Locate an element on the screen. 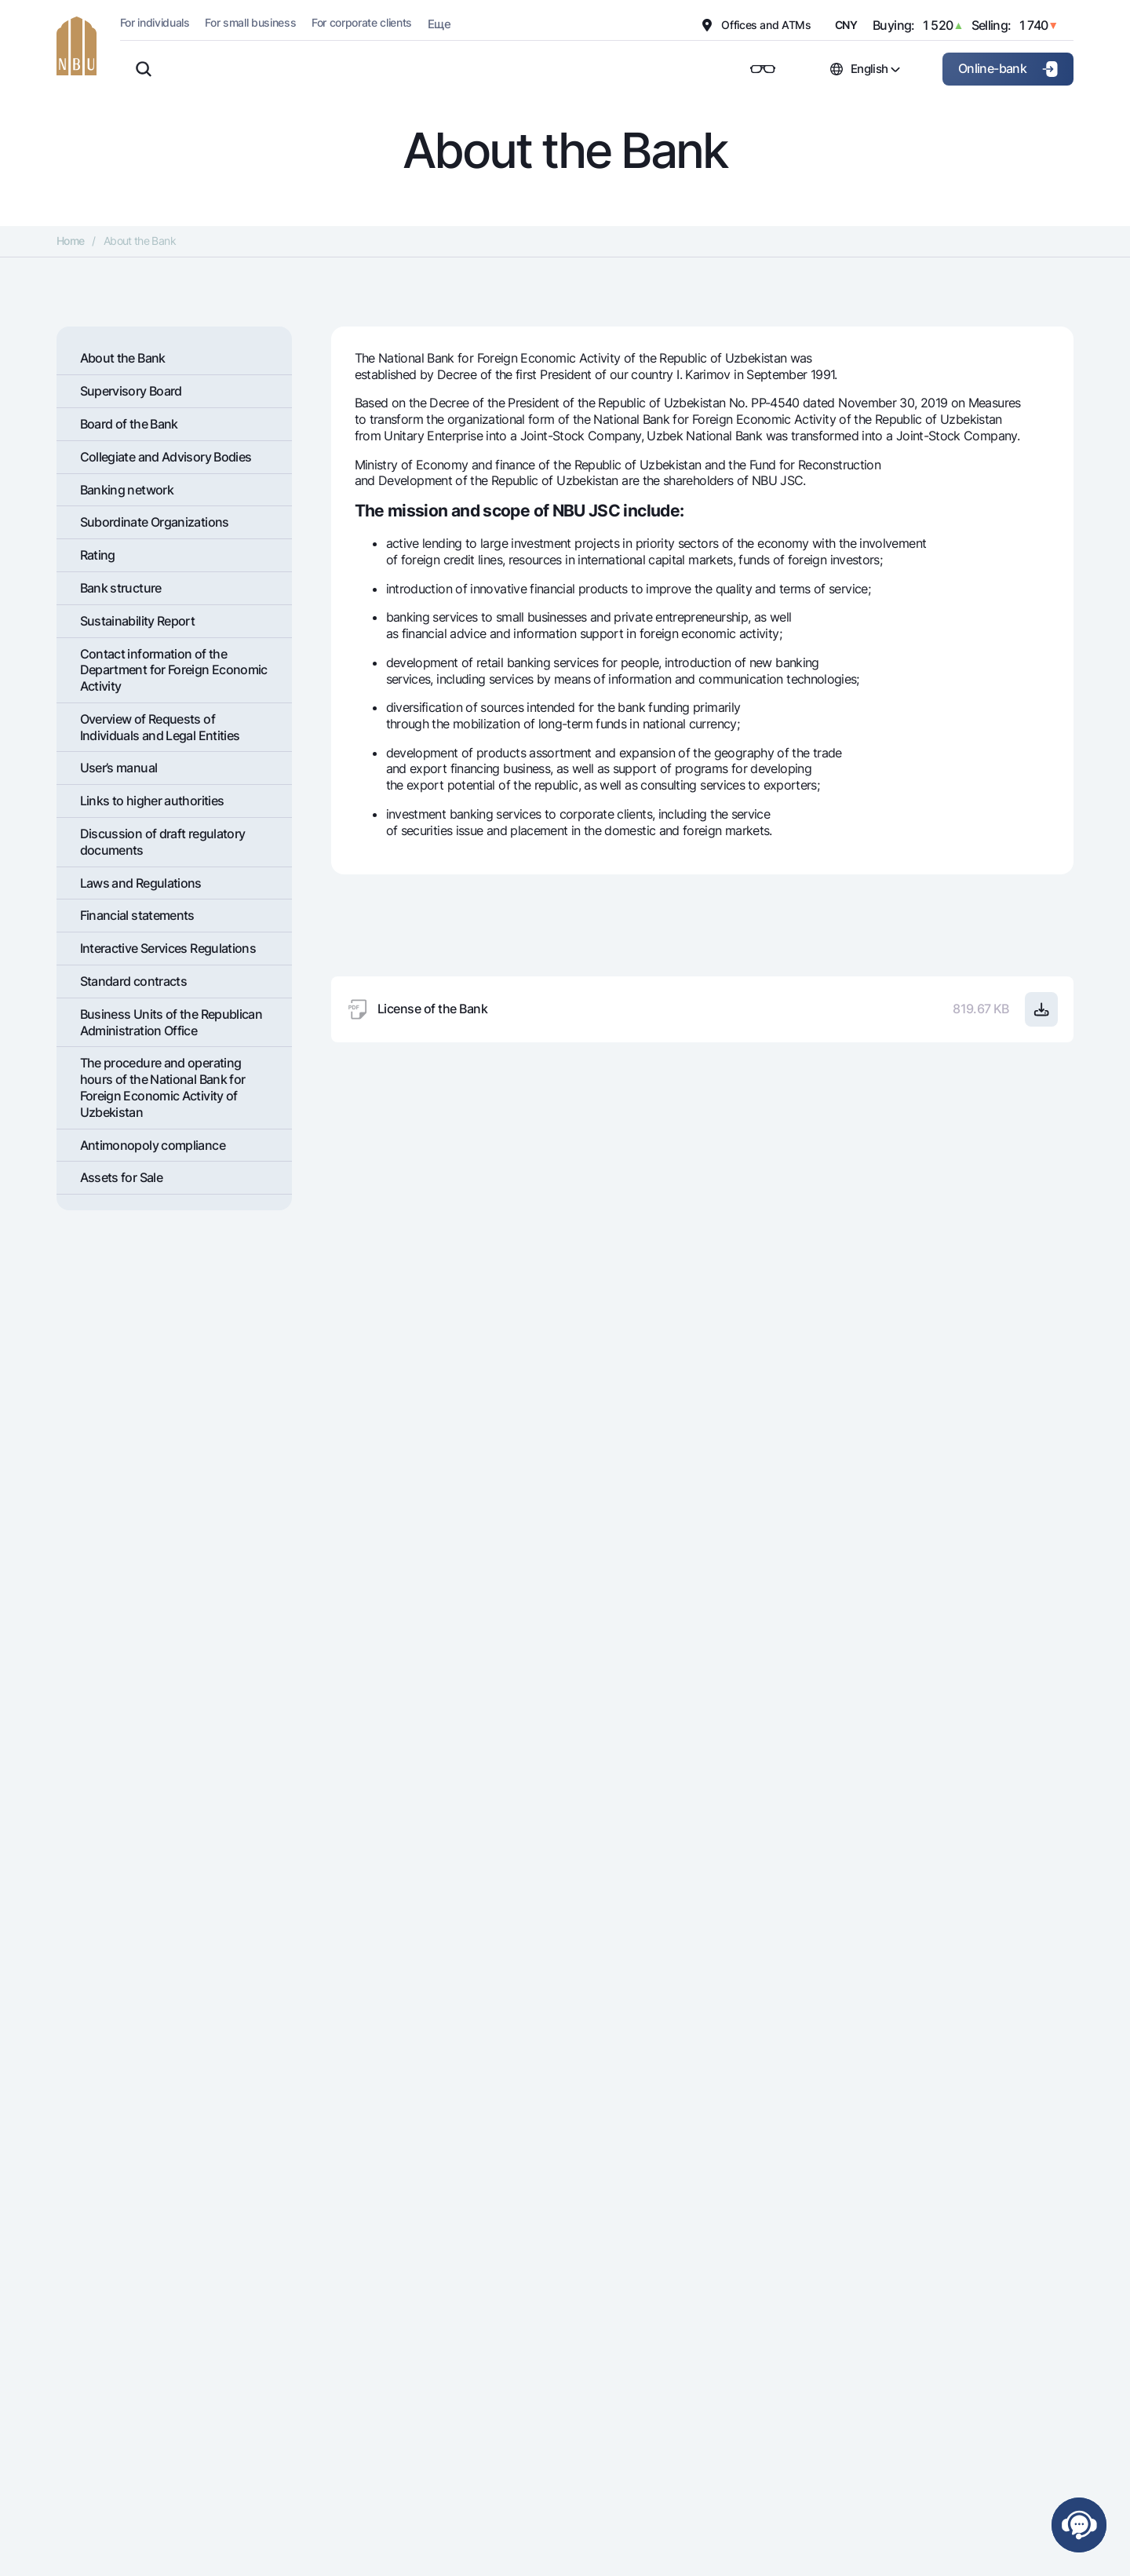  Bank structure is located at coordinates (121, 588).